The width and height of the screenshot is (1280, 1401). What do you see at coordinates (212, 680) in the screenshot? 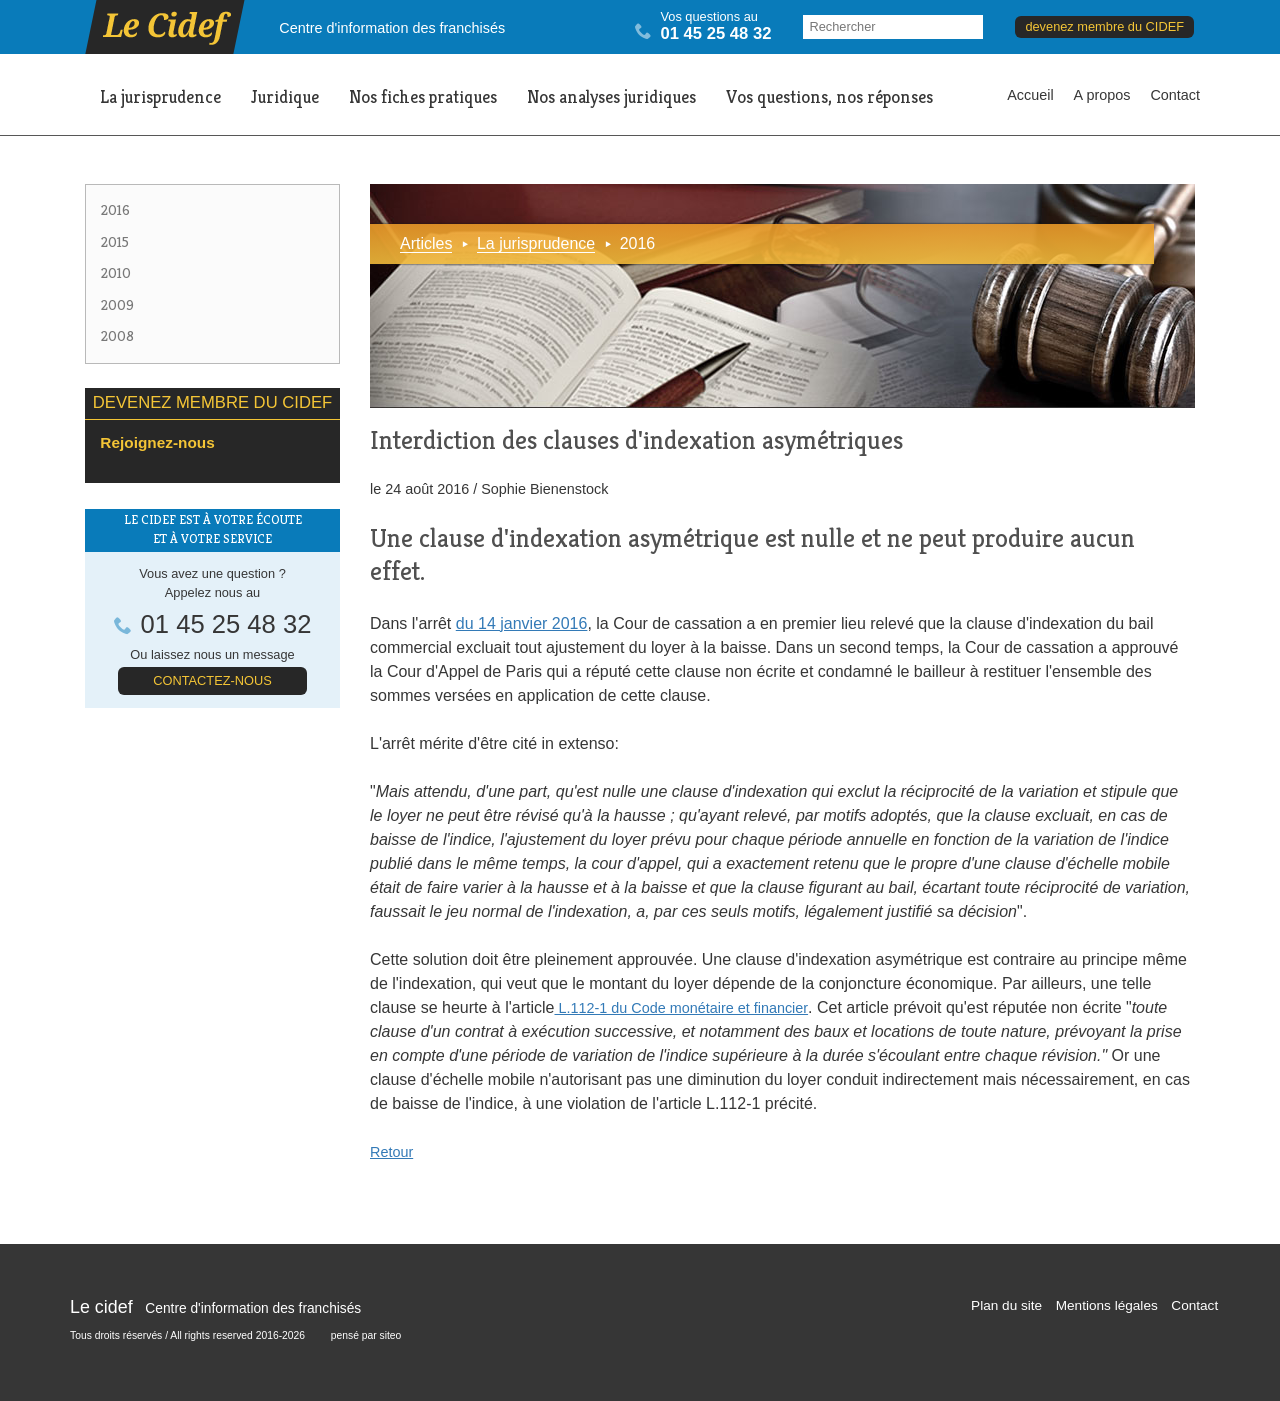
I see `Contactez-nous` at bounding box center [212, 680].